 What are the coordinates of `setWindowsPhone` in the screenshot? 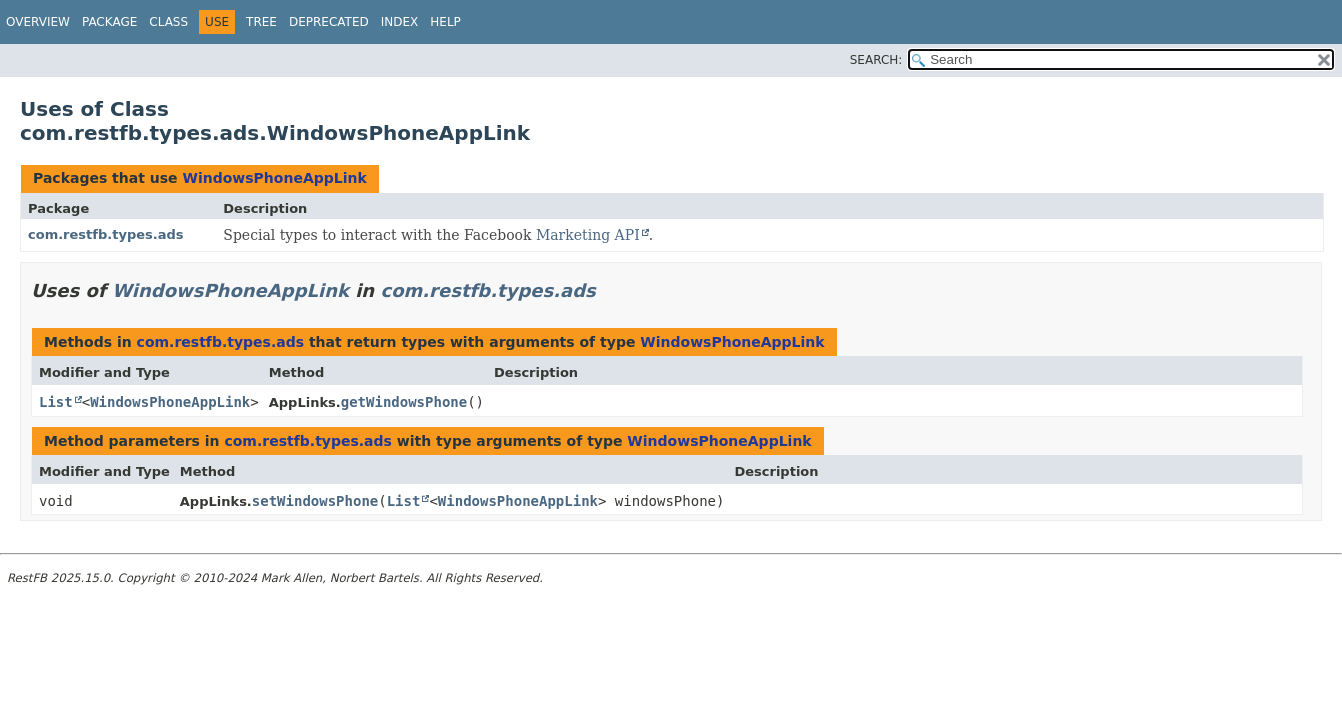 It's located at (315, 501).